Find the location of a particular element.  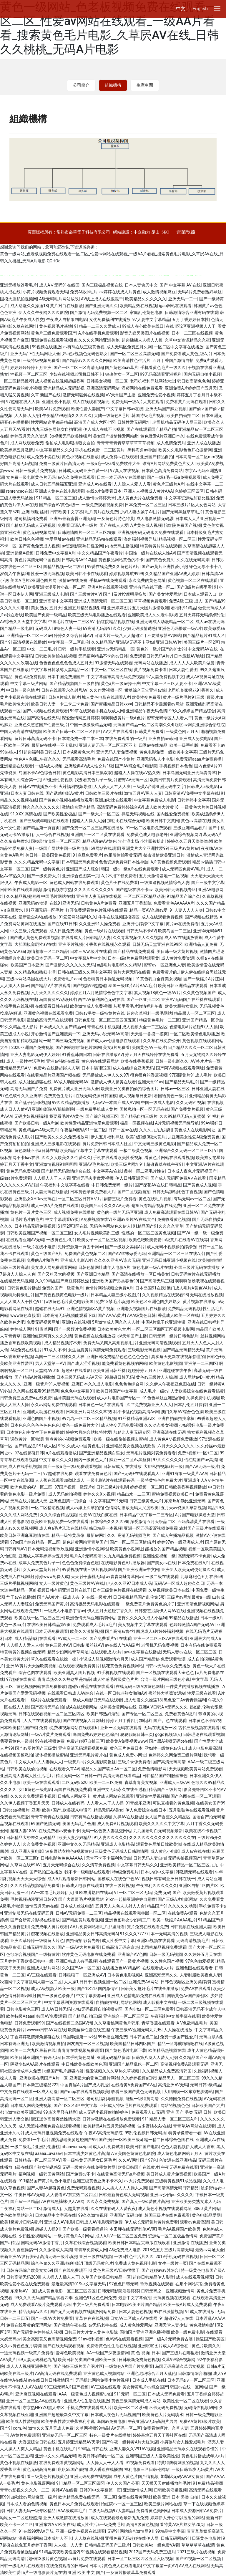

少妇无码视频自拍视频专区 is located at coordinates (97, 2009).